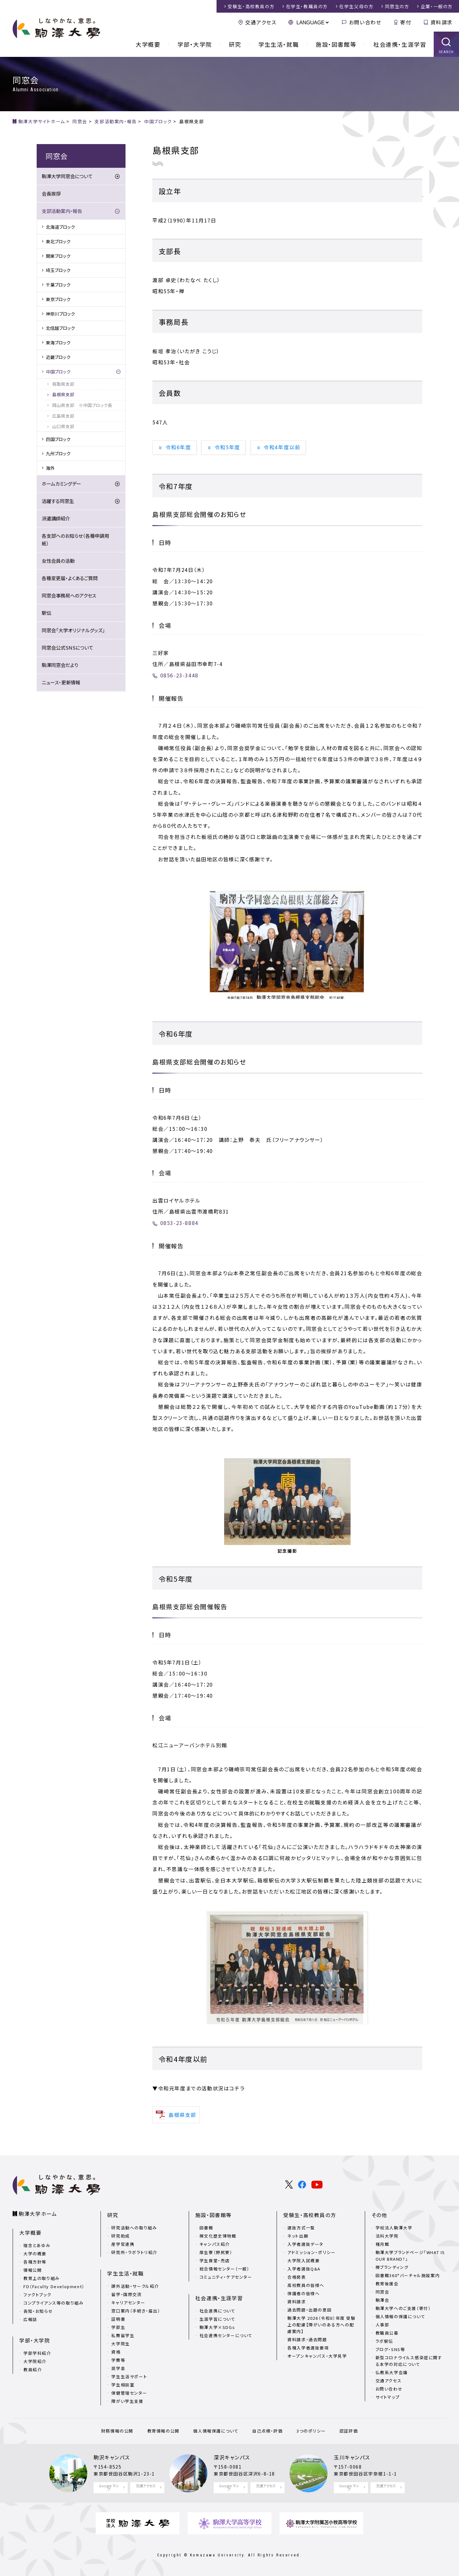 The width and height of the screenshot is (459, 2576). I want to click on SEARCH, so click(446, 52).